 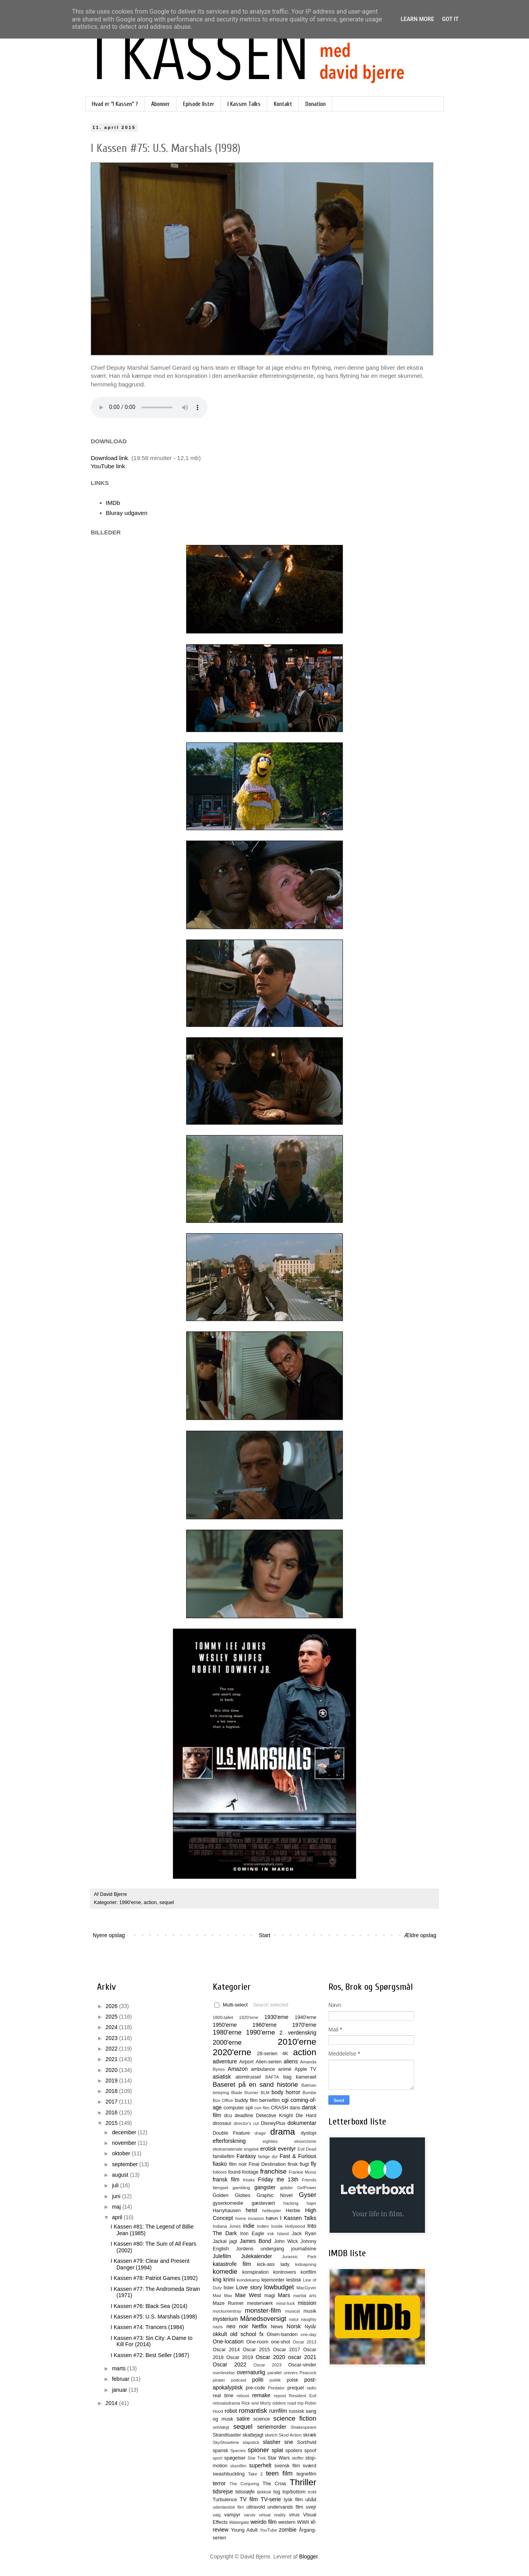 What do you see at coordinates (267, 2053) in the screenshot?
I see `28-serien` at bounding box center [267, 2053].